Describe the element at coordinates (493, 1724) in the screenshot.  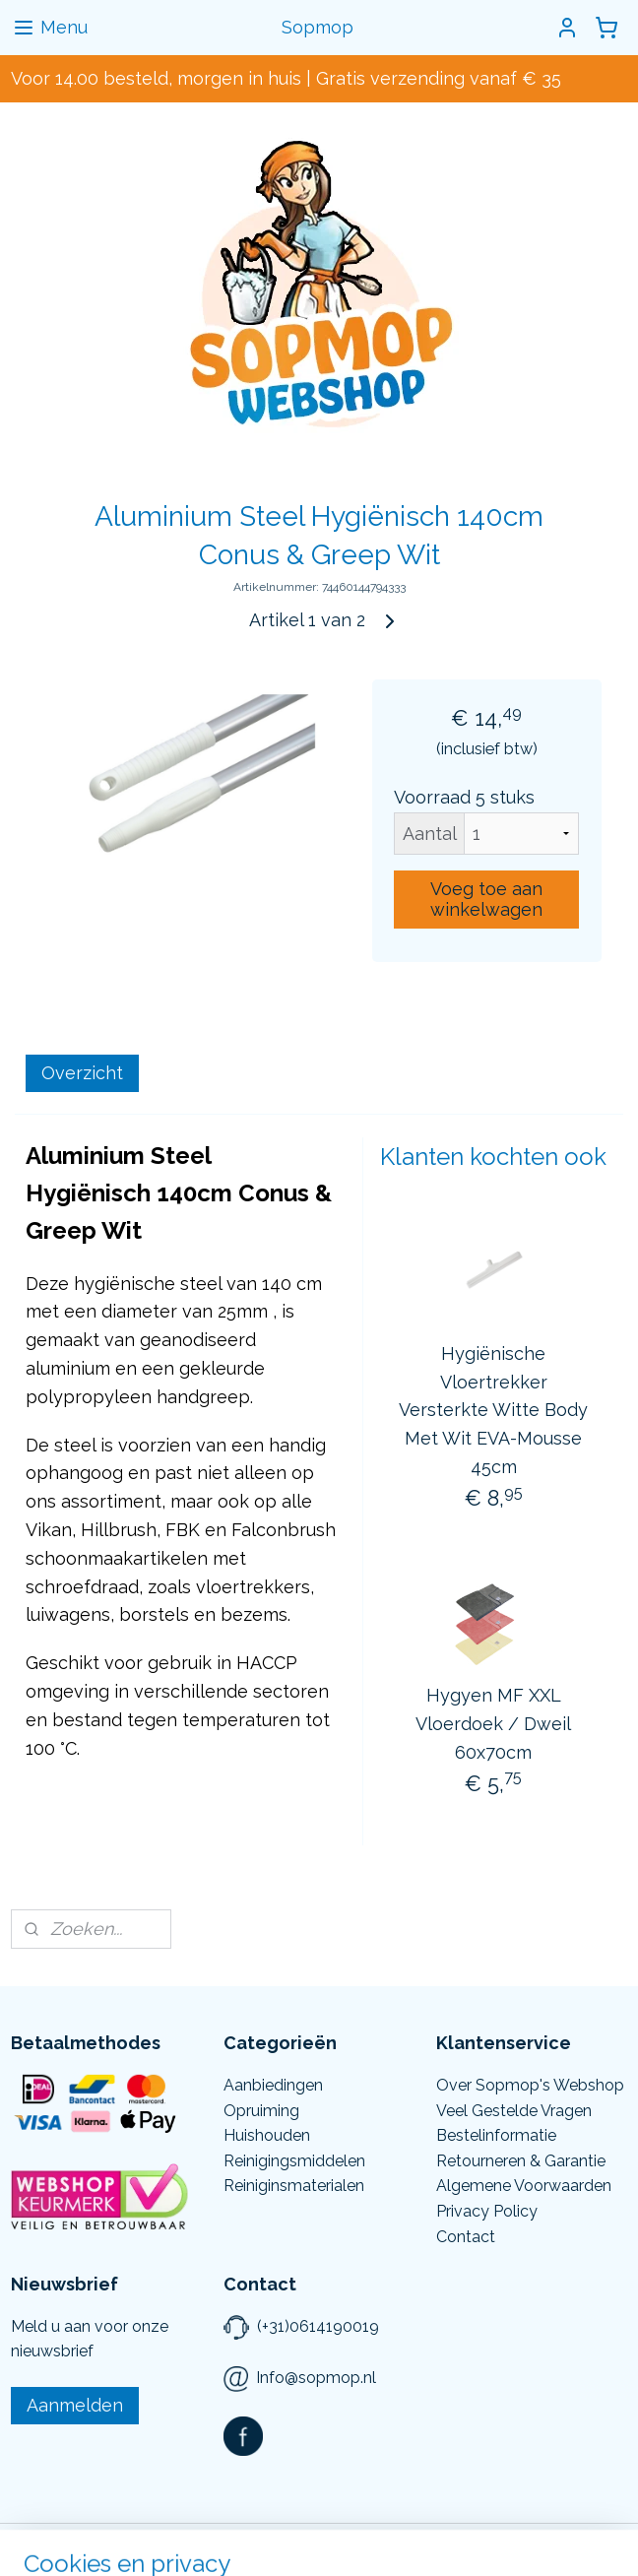
I see `Hygyen MF XXL Vloerdoek / Dweil 60x70cm` at that location.